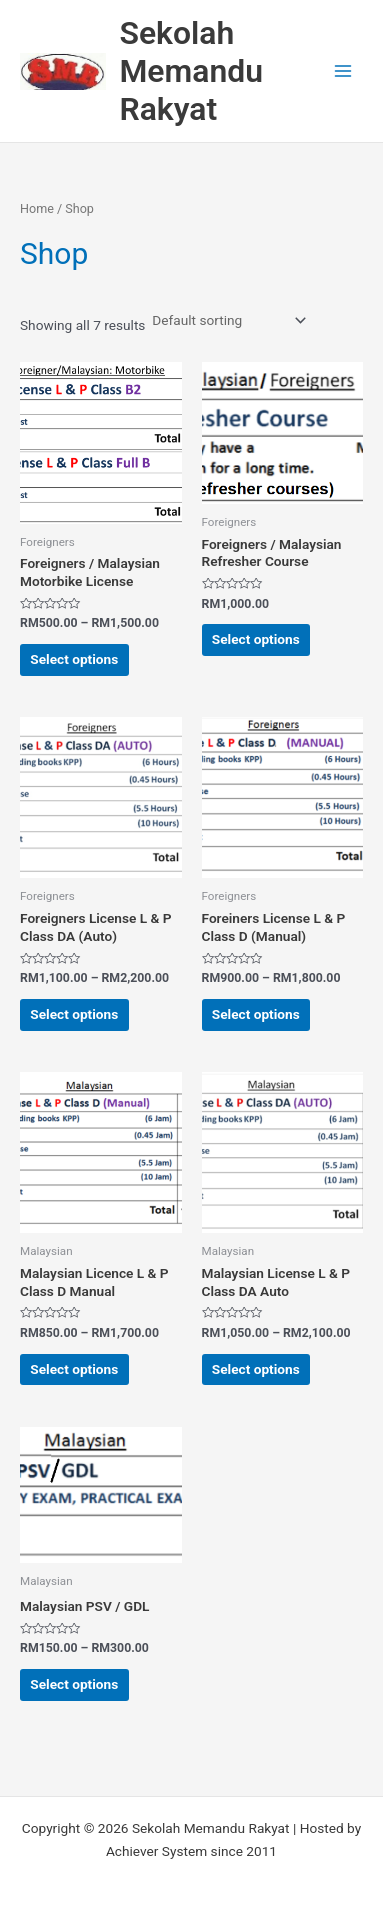  Describe the element at coordinates (256, 639) in the screenshot. I see `Select options [Select options for “Foreigners / Malaysian Refresher Course”]` at that location.